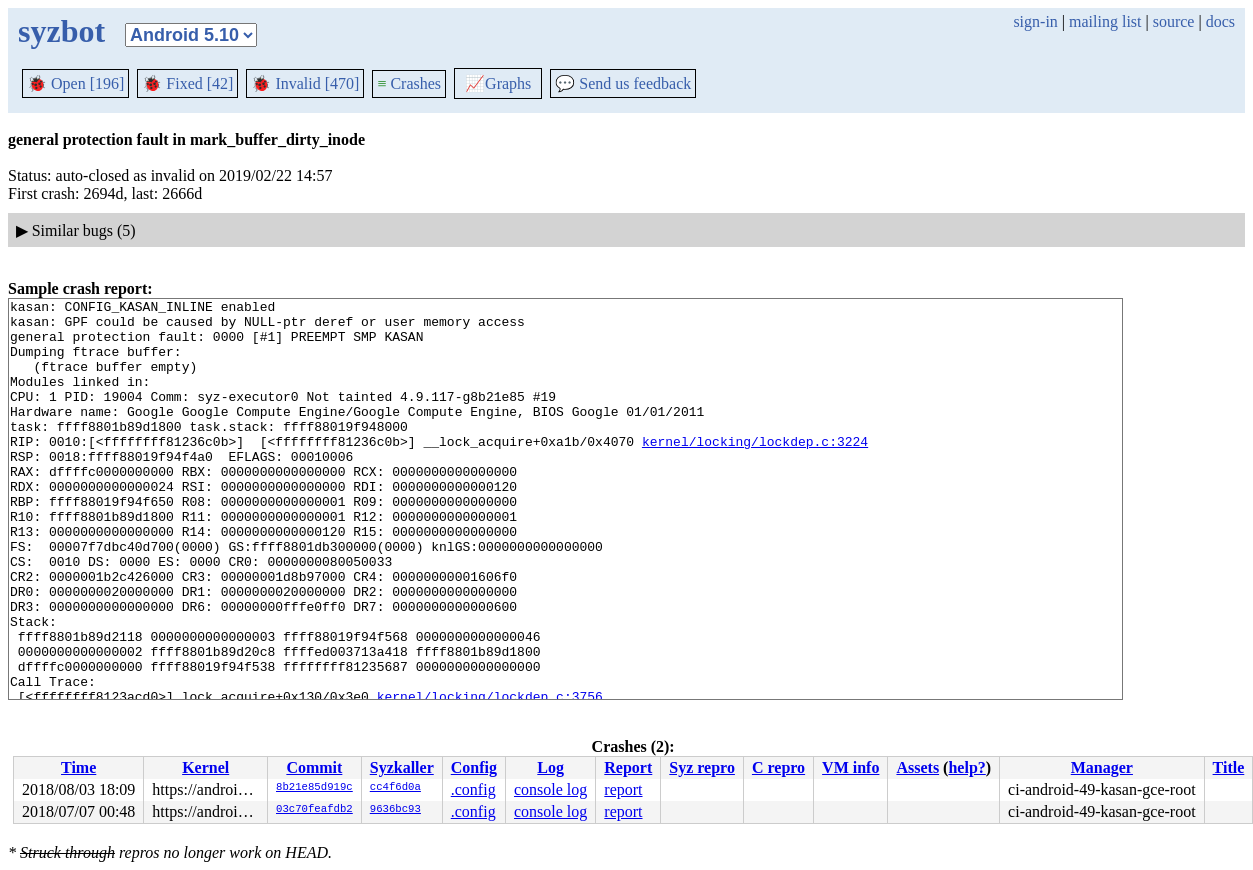 The height and width of the screenshot is (870, 1253). What do you see at coordinates (628, 767) in the screenshot?
I see `Report` at bounding box center [628, 767].